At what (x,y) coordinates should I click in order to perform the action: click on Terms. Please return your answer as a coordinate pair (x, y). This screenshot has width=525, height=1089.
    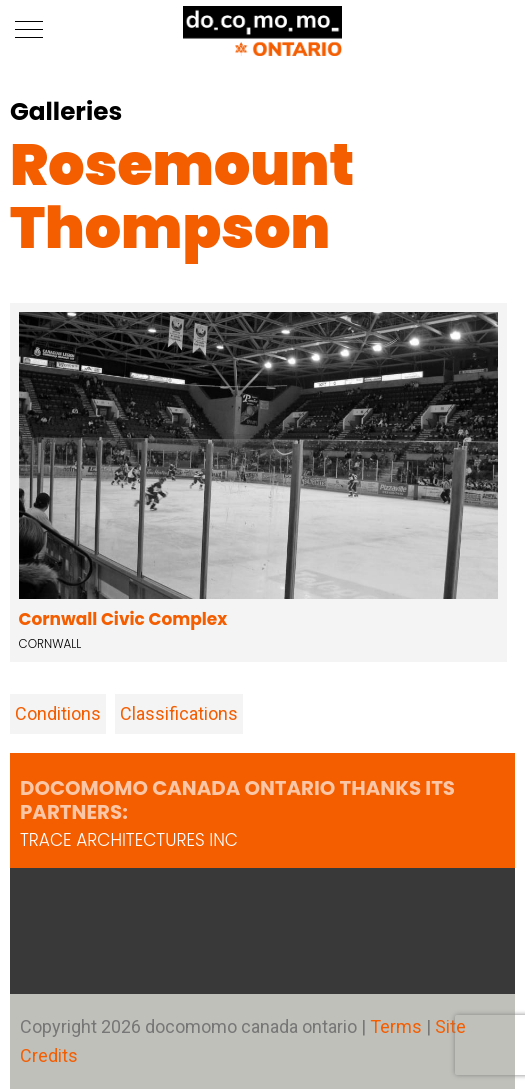
    Looking at the image, I should click on (398, 1026).